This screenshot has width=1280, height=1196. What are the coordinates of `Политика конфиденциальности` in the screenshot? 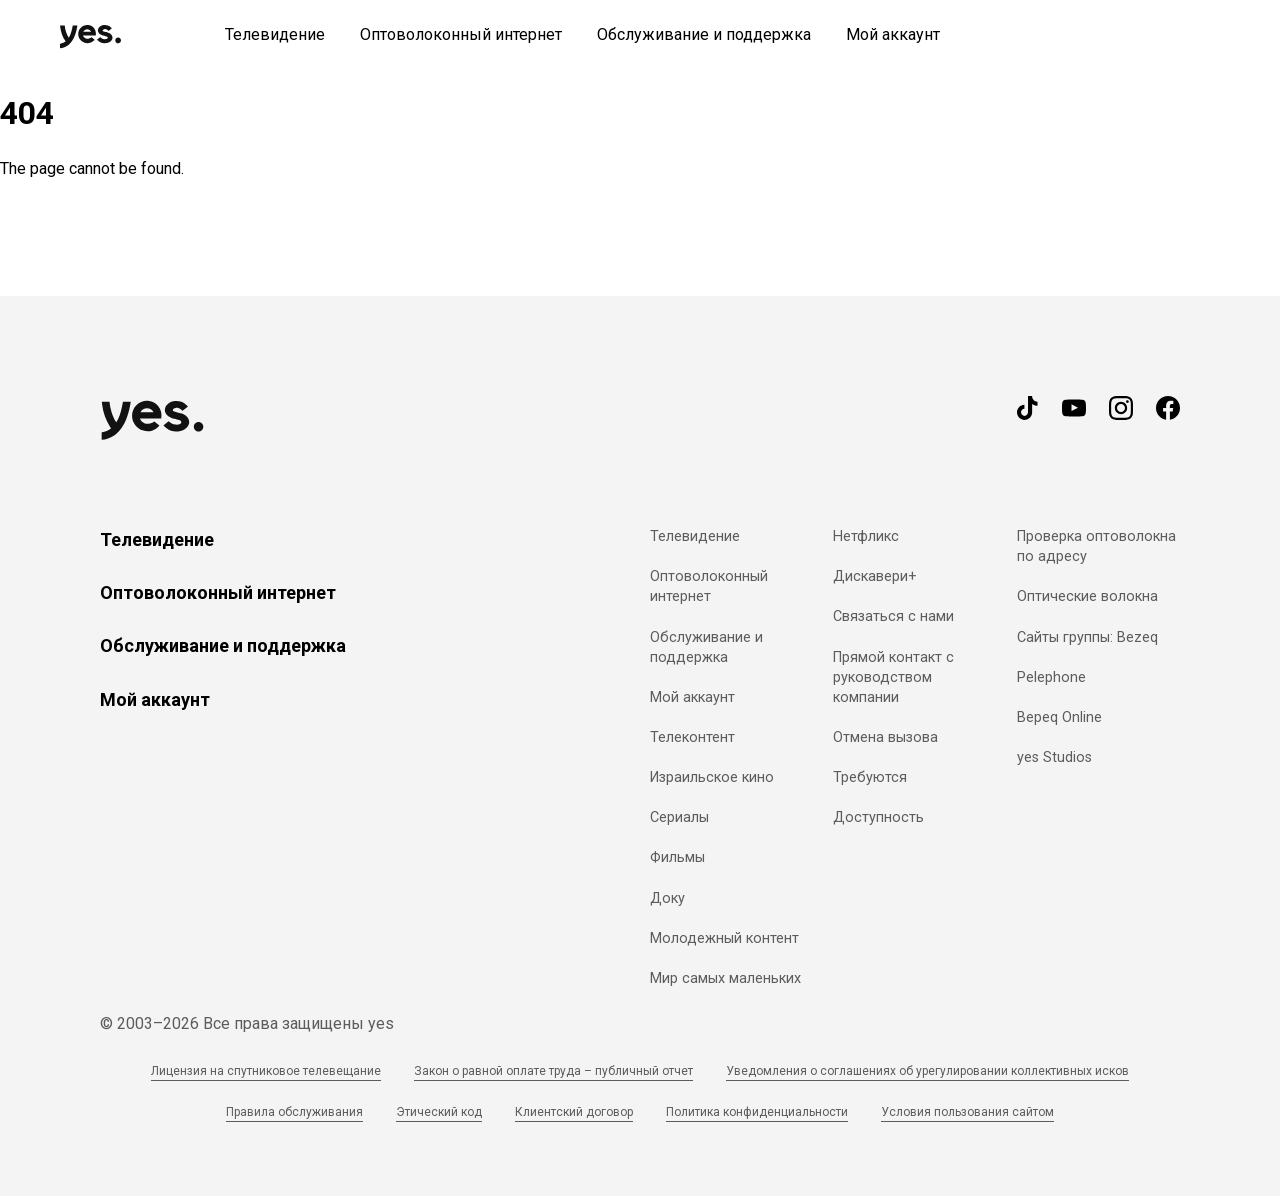 It's located at (757, 1112).